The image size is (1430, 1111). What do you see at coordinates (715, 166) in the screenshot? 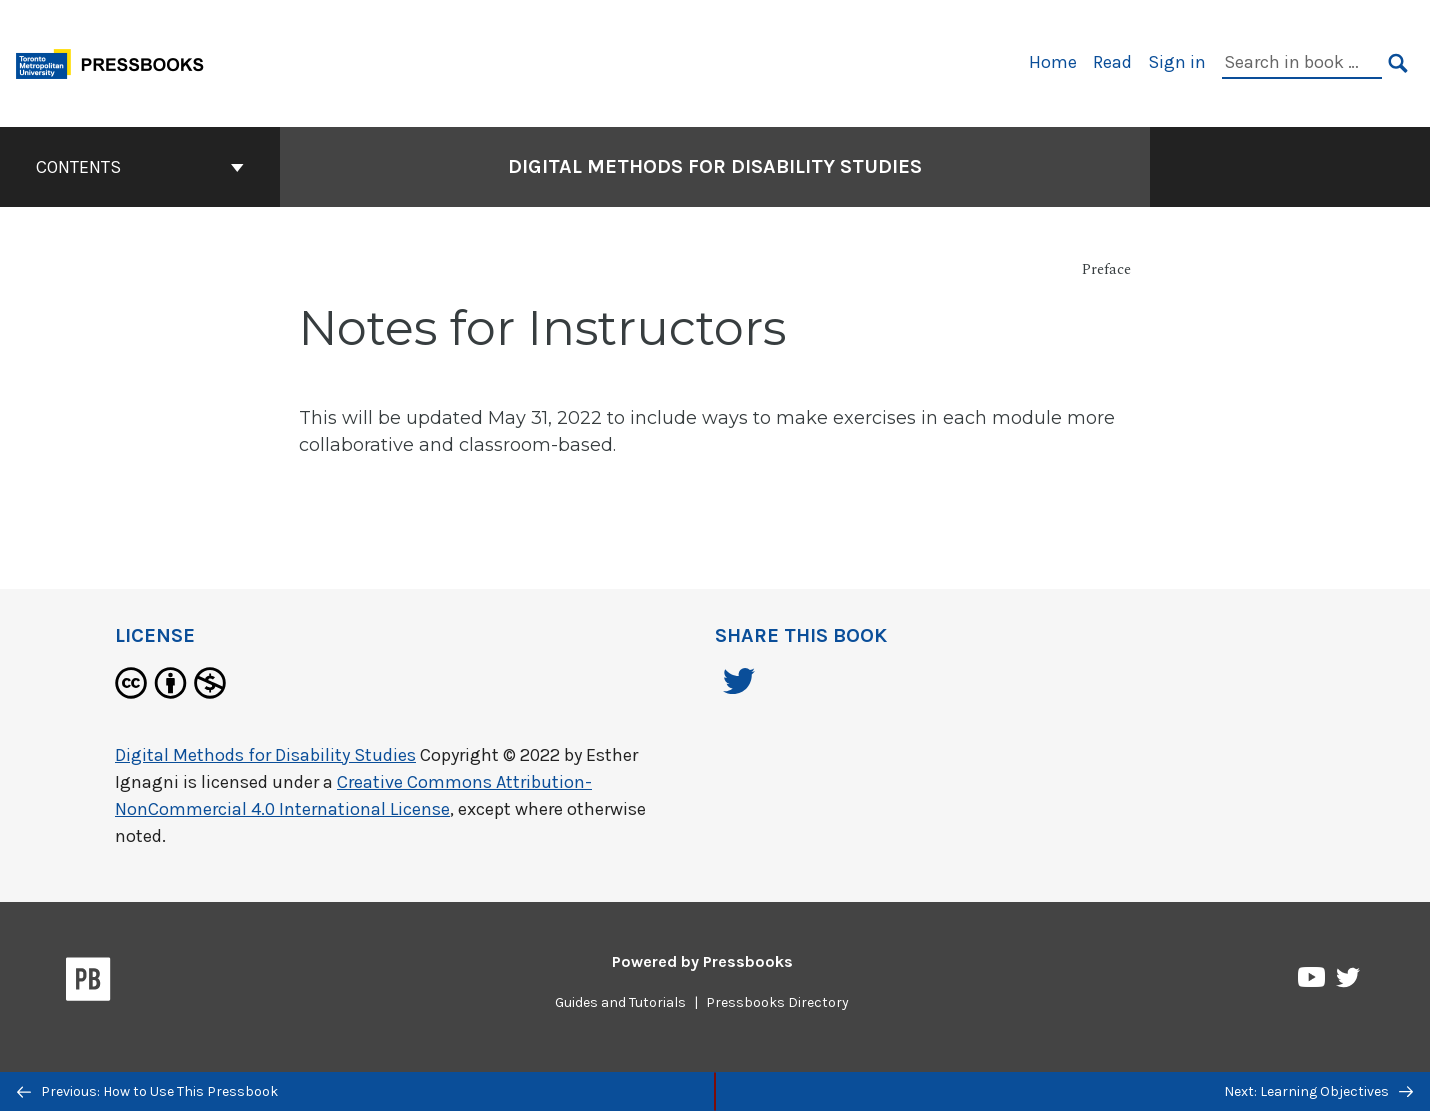
I see `Digital Methods for Disability Studies [Go to the cover page of Digital Methods for Disability Studies]` at bounding box center [715, 166].